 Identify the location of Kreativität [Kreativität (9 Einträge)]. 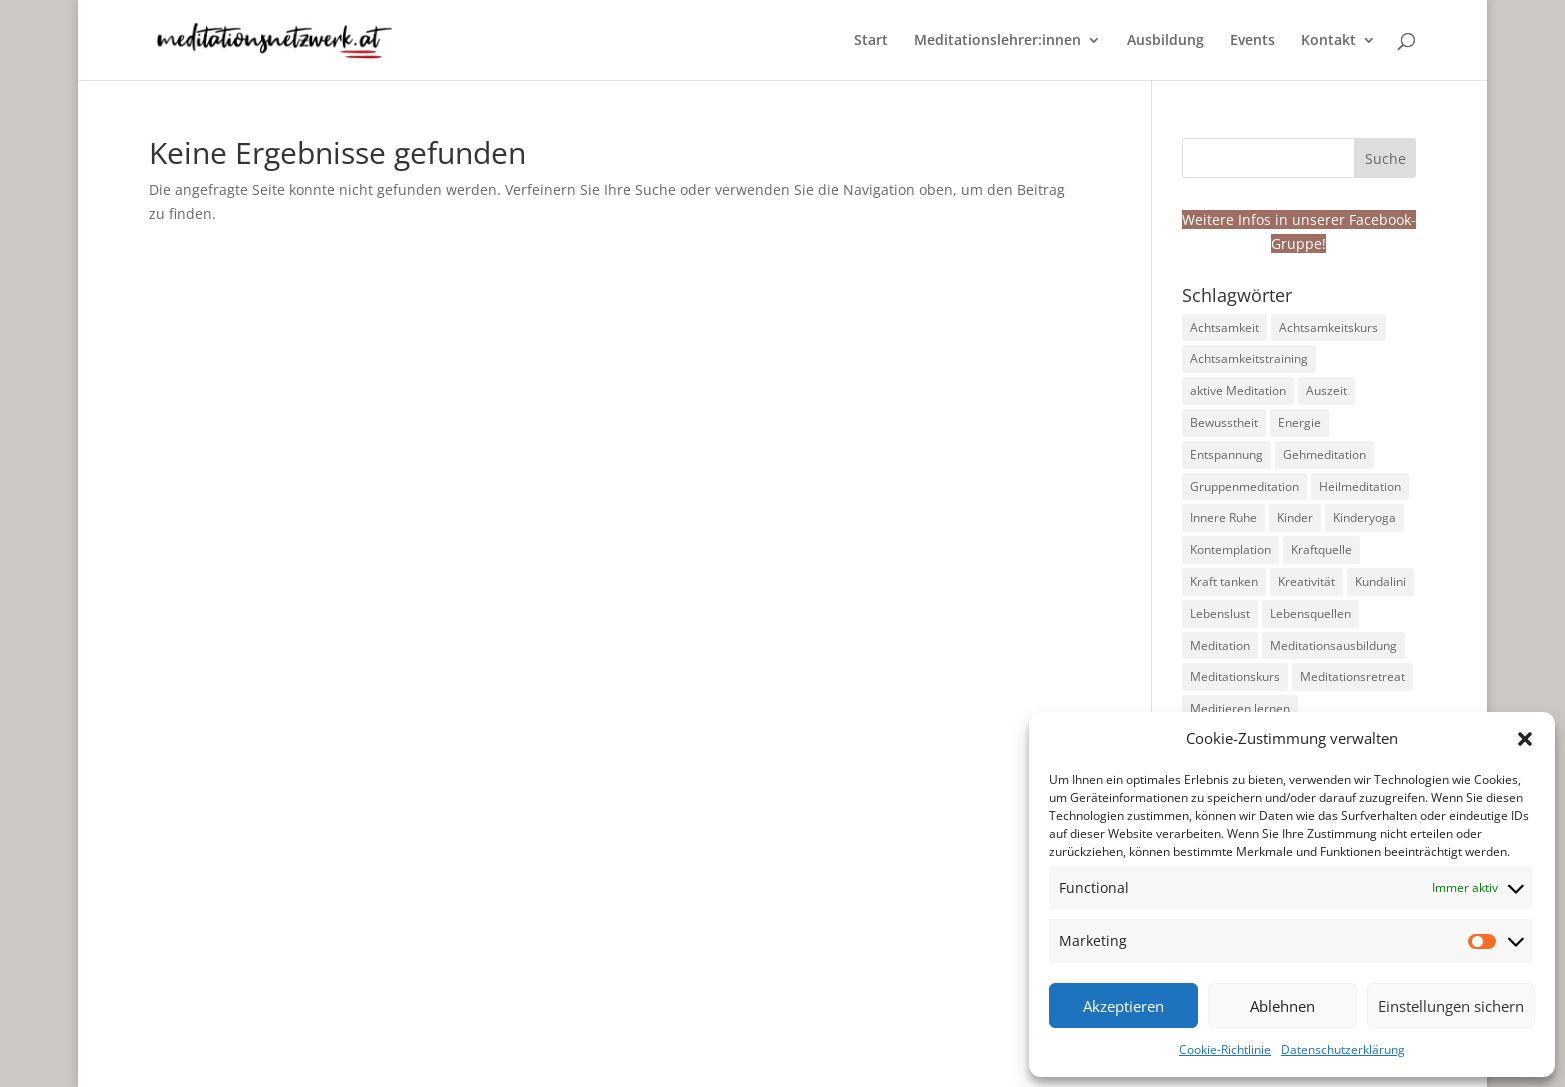
(1306, 581).